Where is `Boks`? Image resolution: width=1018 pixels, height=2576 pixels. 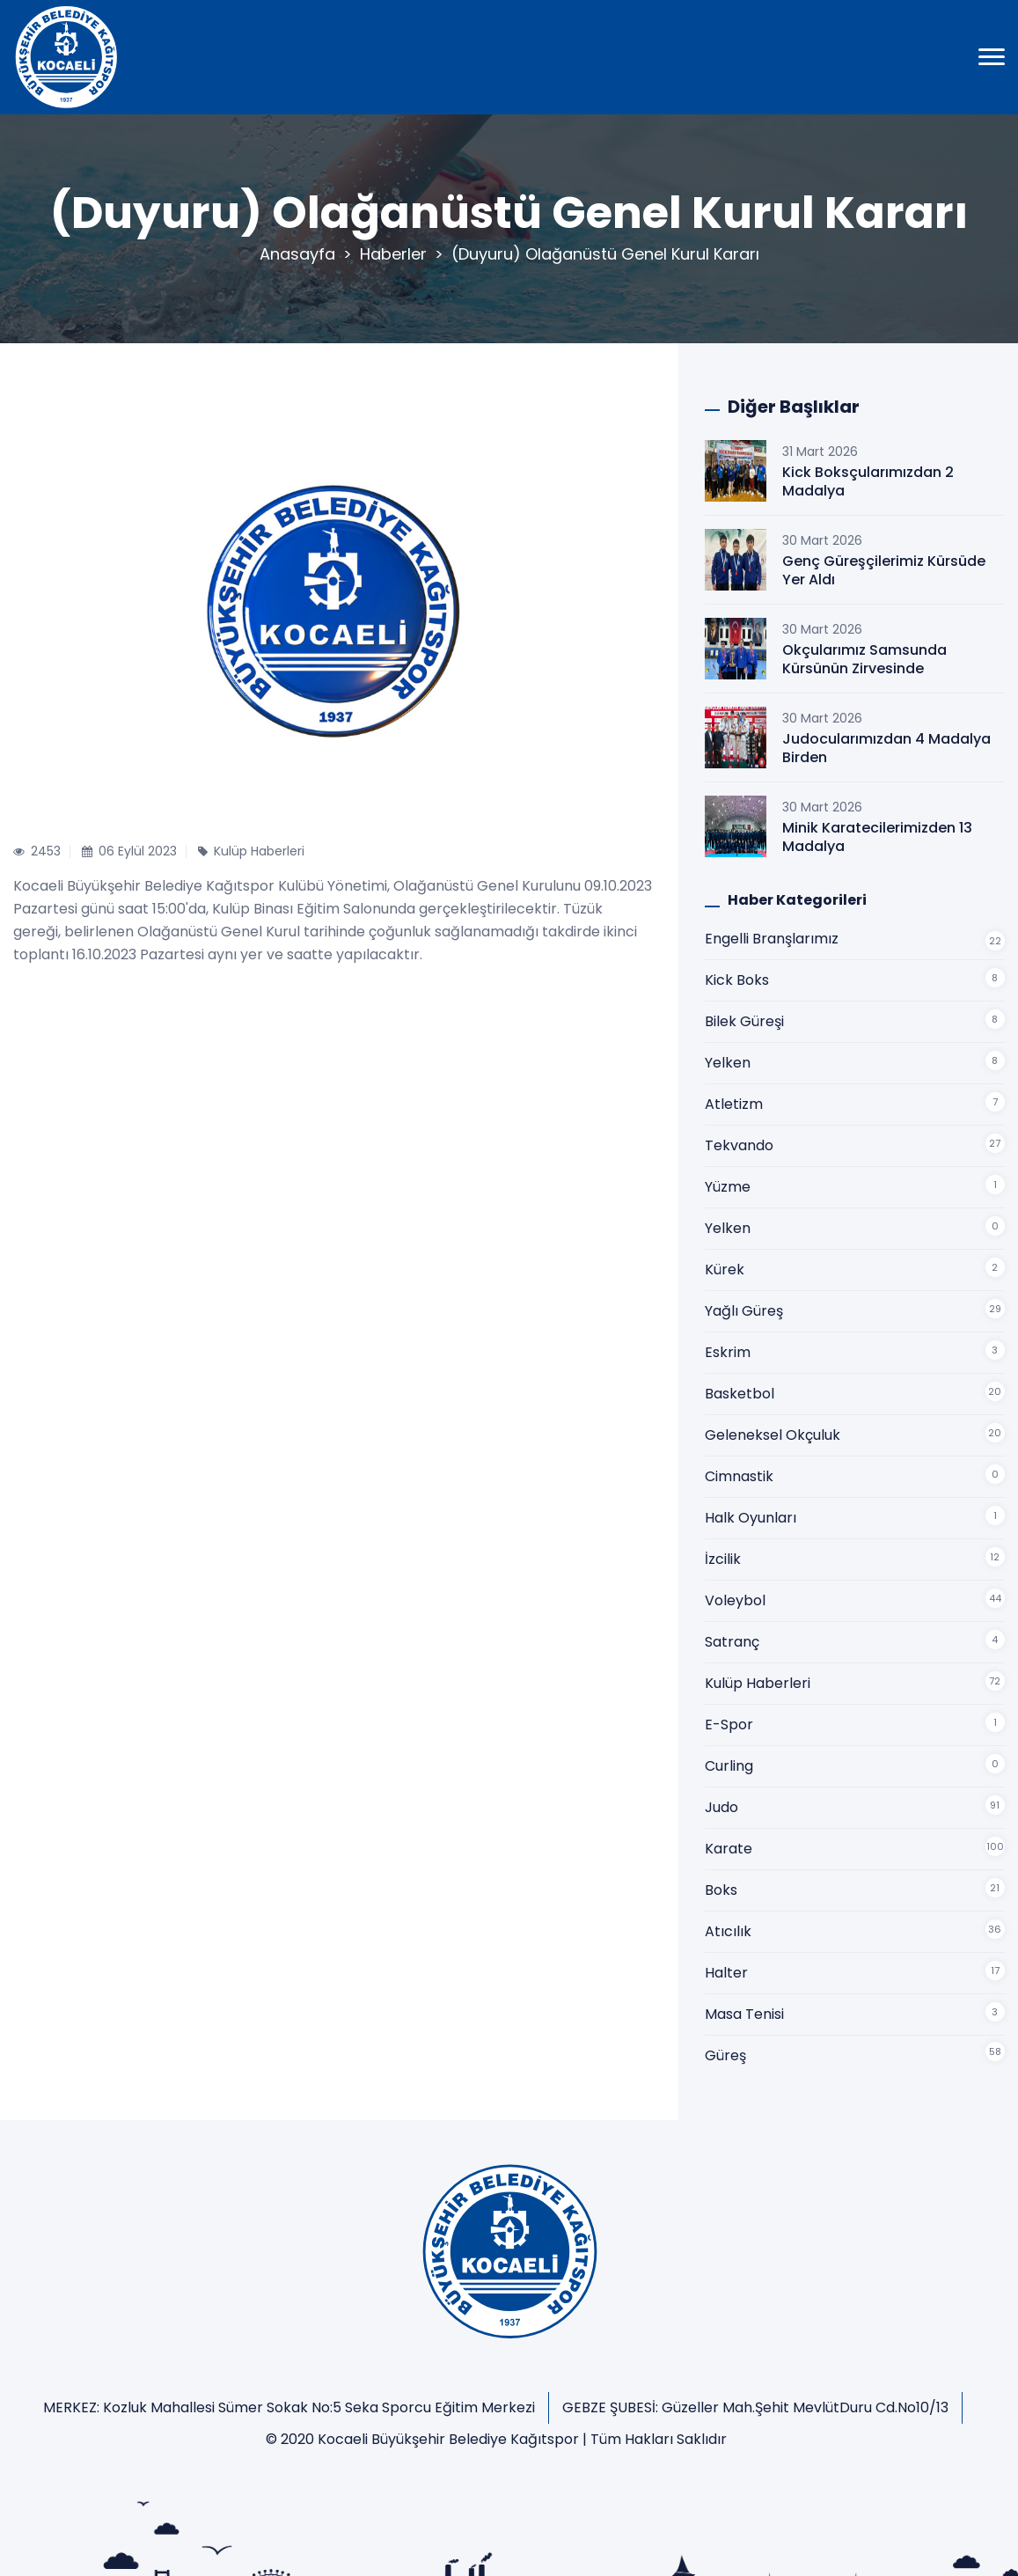
Boks is located at coordinates (721, 1890).